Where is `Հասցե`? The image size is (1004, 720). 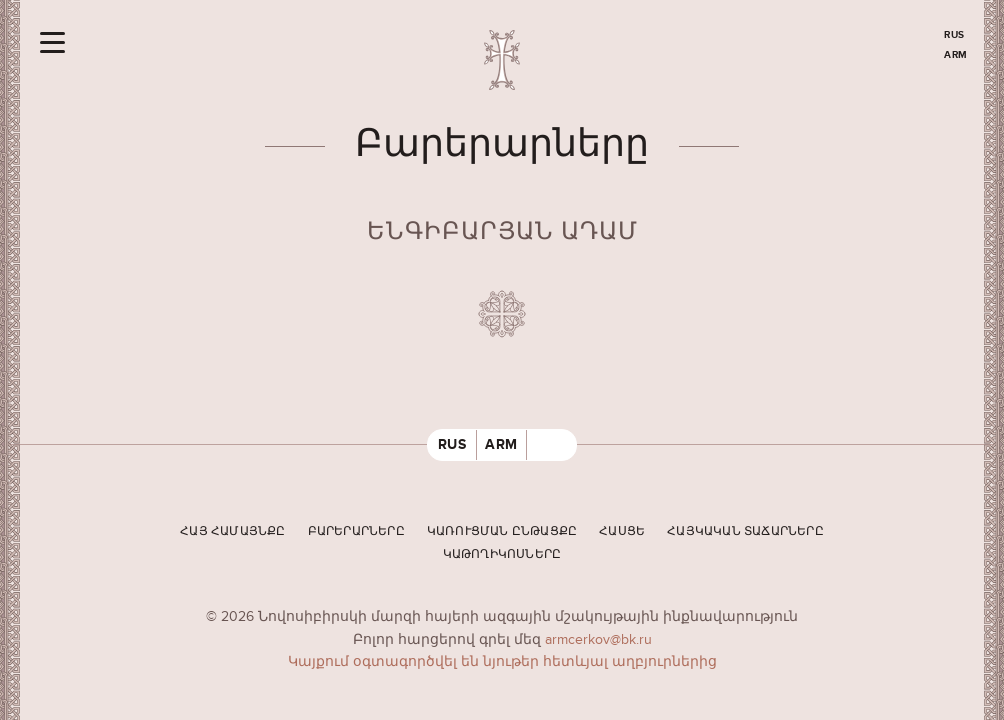
Հասցե is located at coordinates (622, 531).